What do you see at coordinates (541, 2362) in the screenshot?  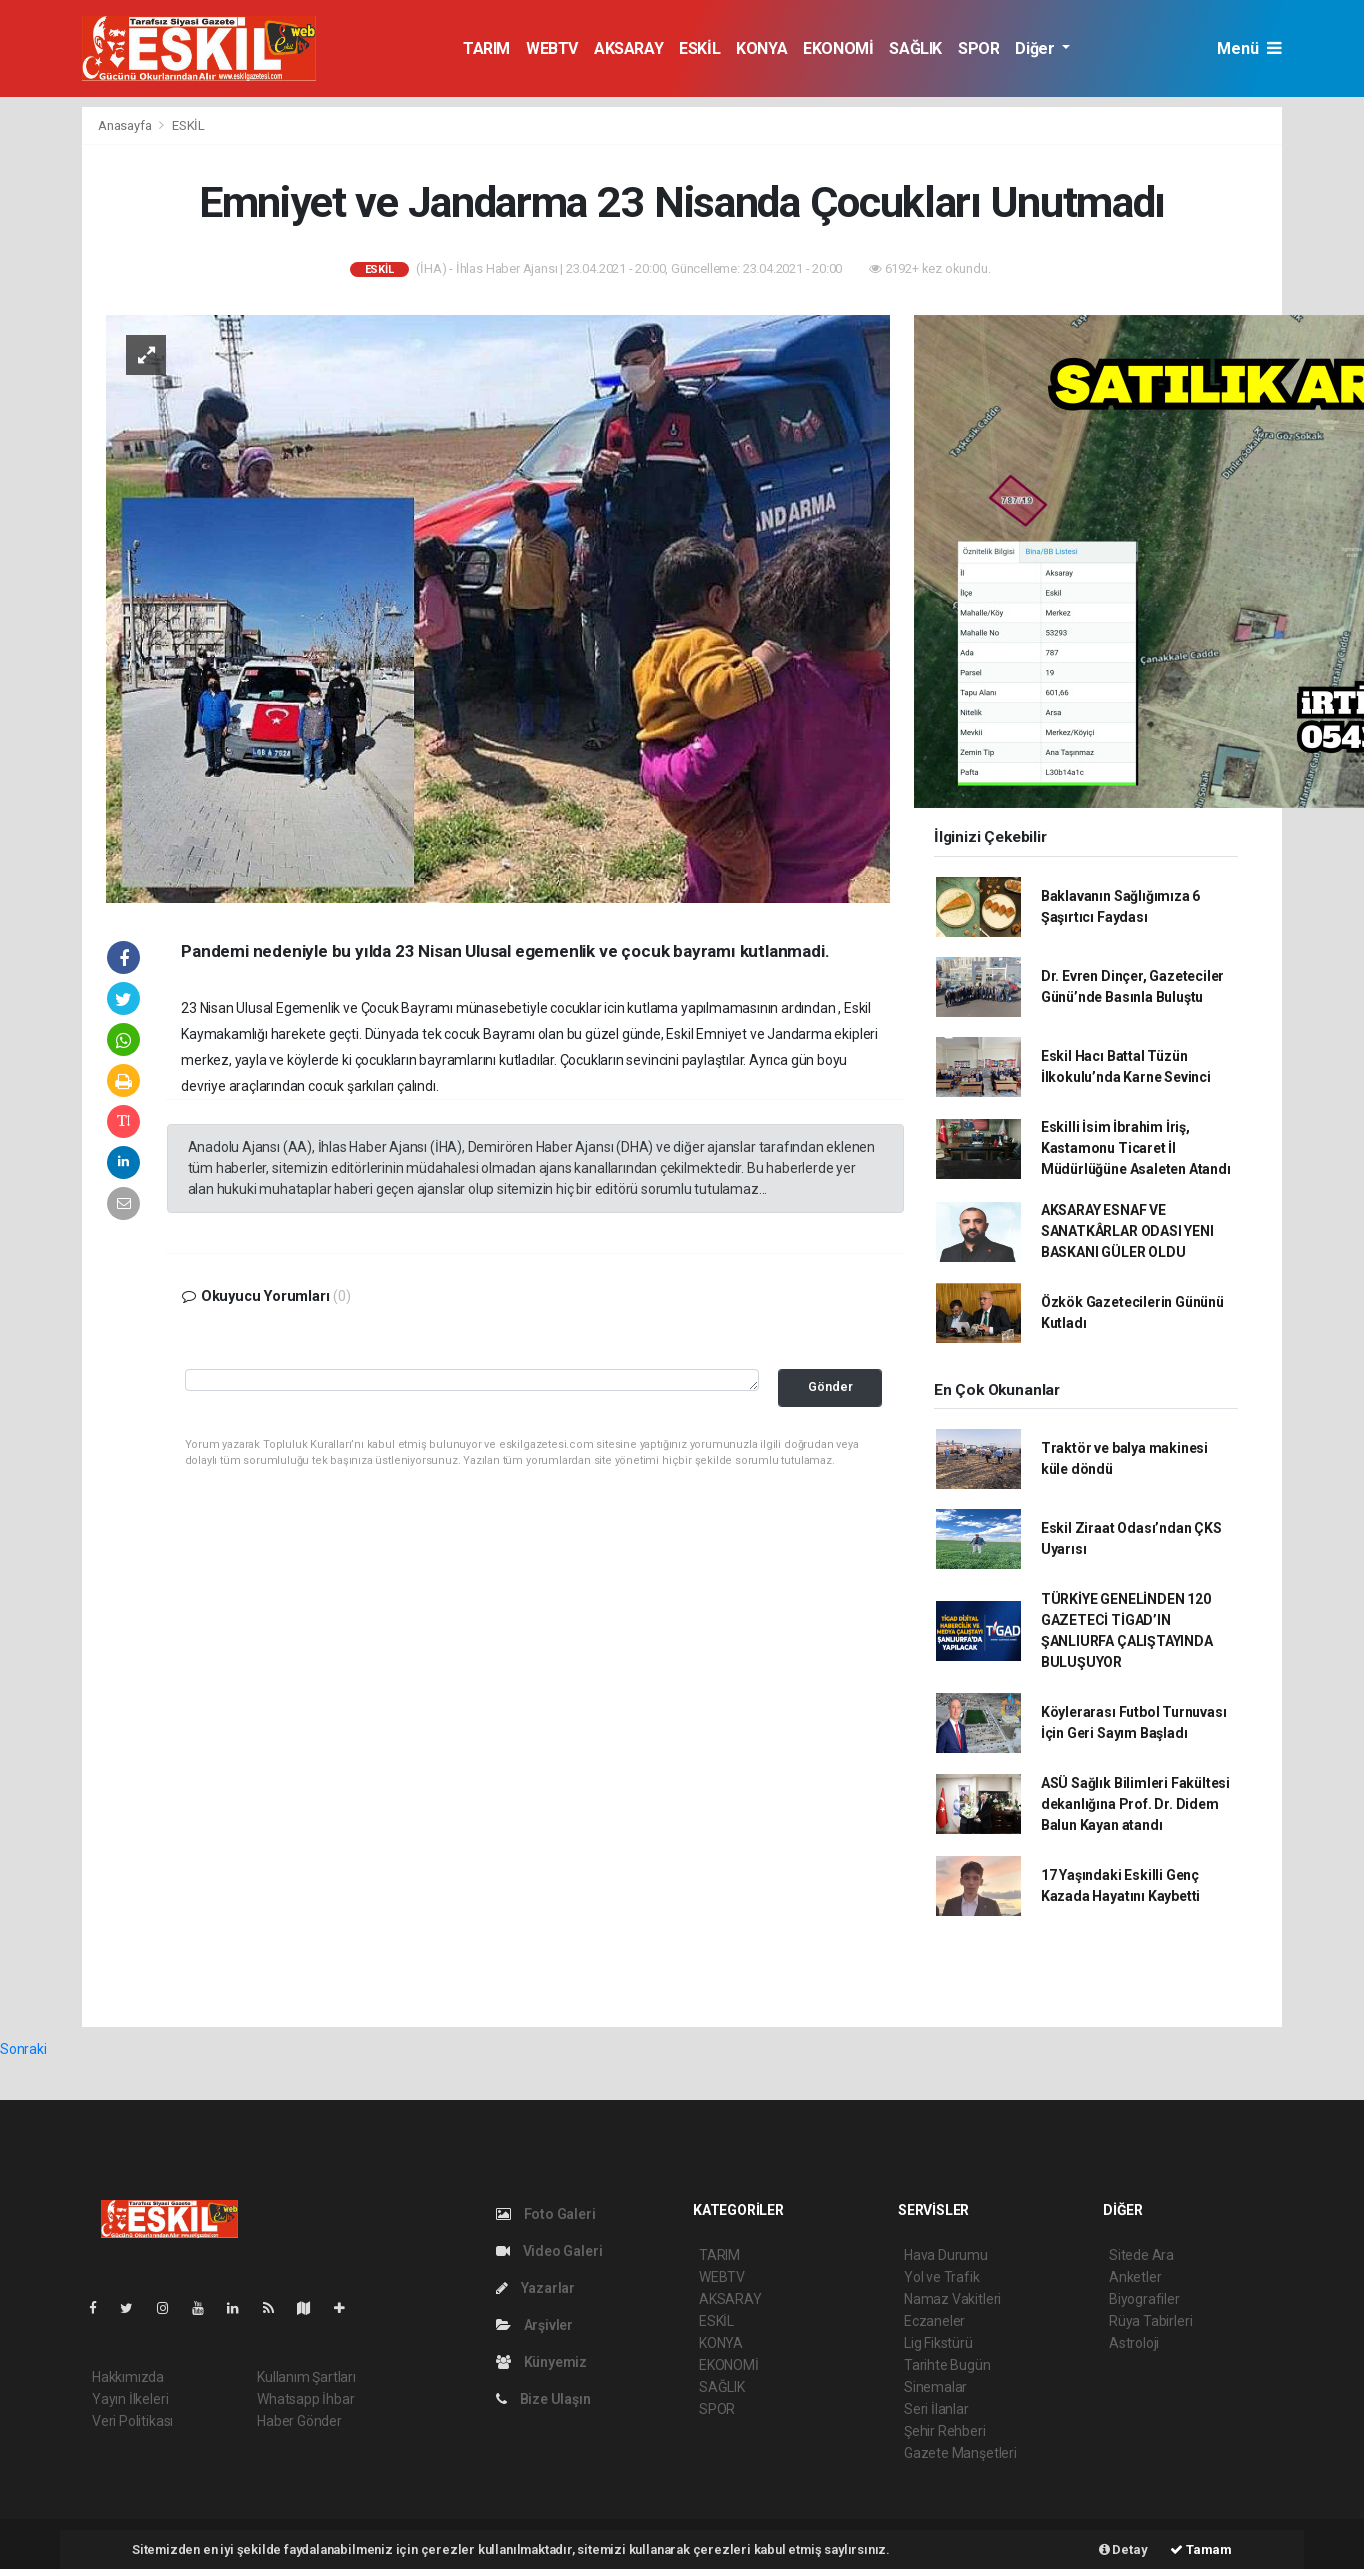 I see `Künyemiz` at bounding box center [541, 2362].